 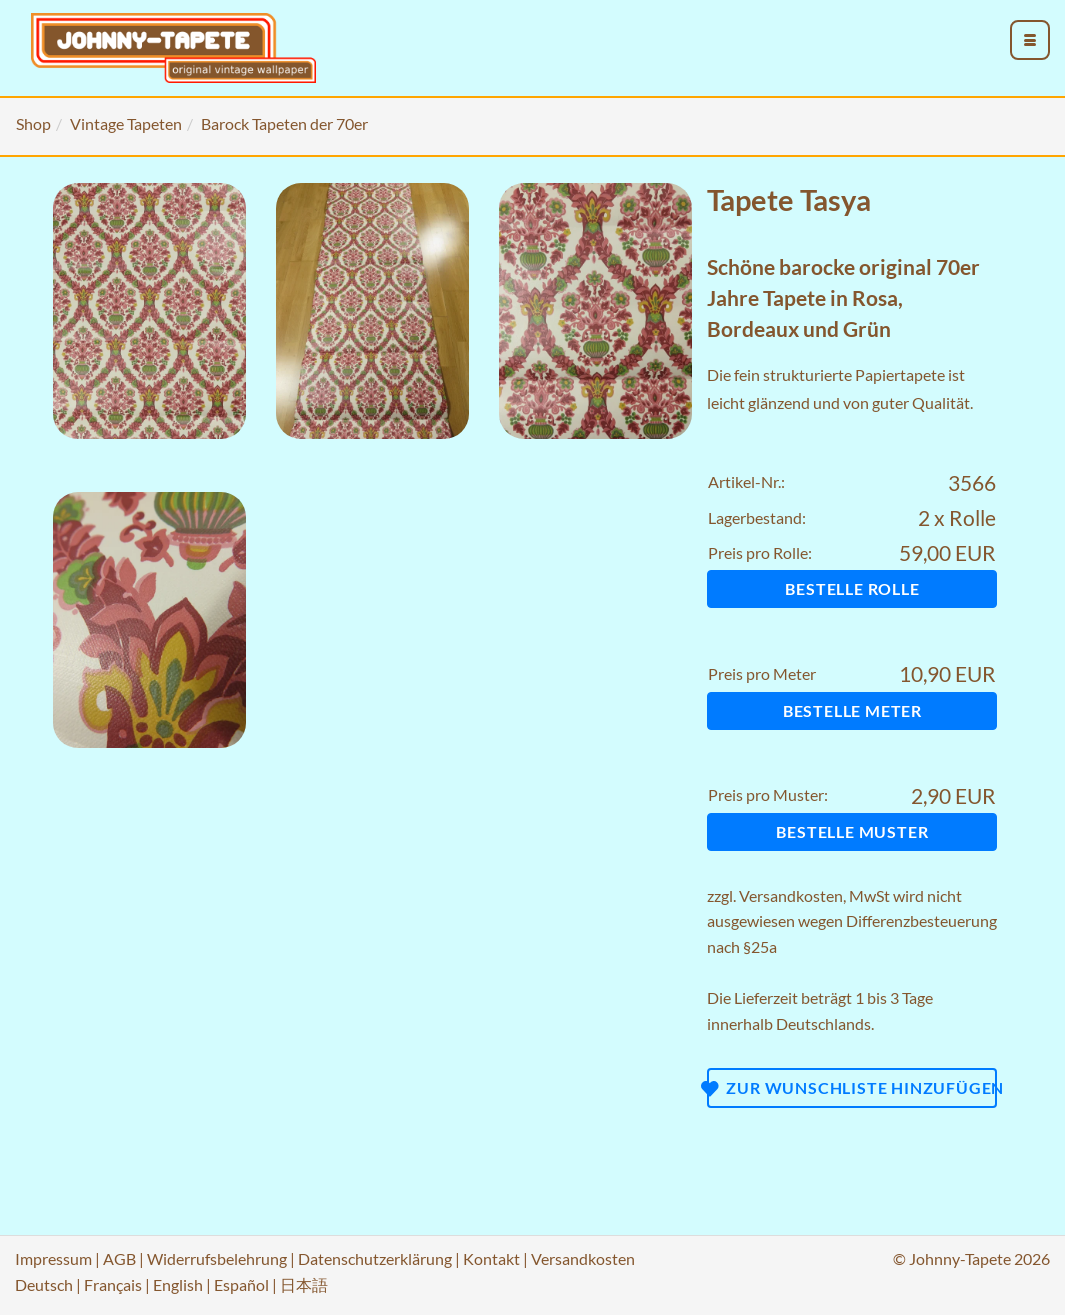 I want to click on Bestelle Rolle, so click(x=852, y=588).